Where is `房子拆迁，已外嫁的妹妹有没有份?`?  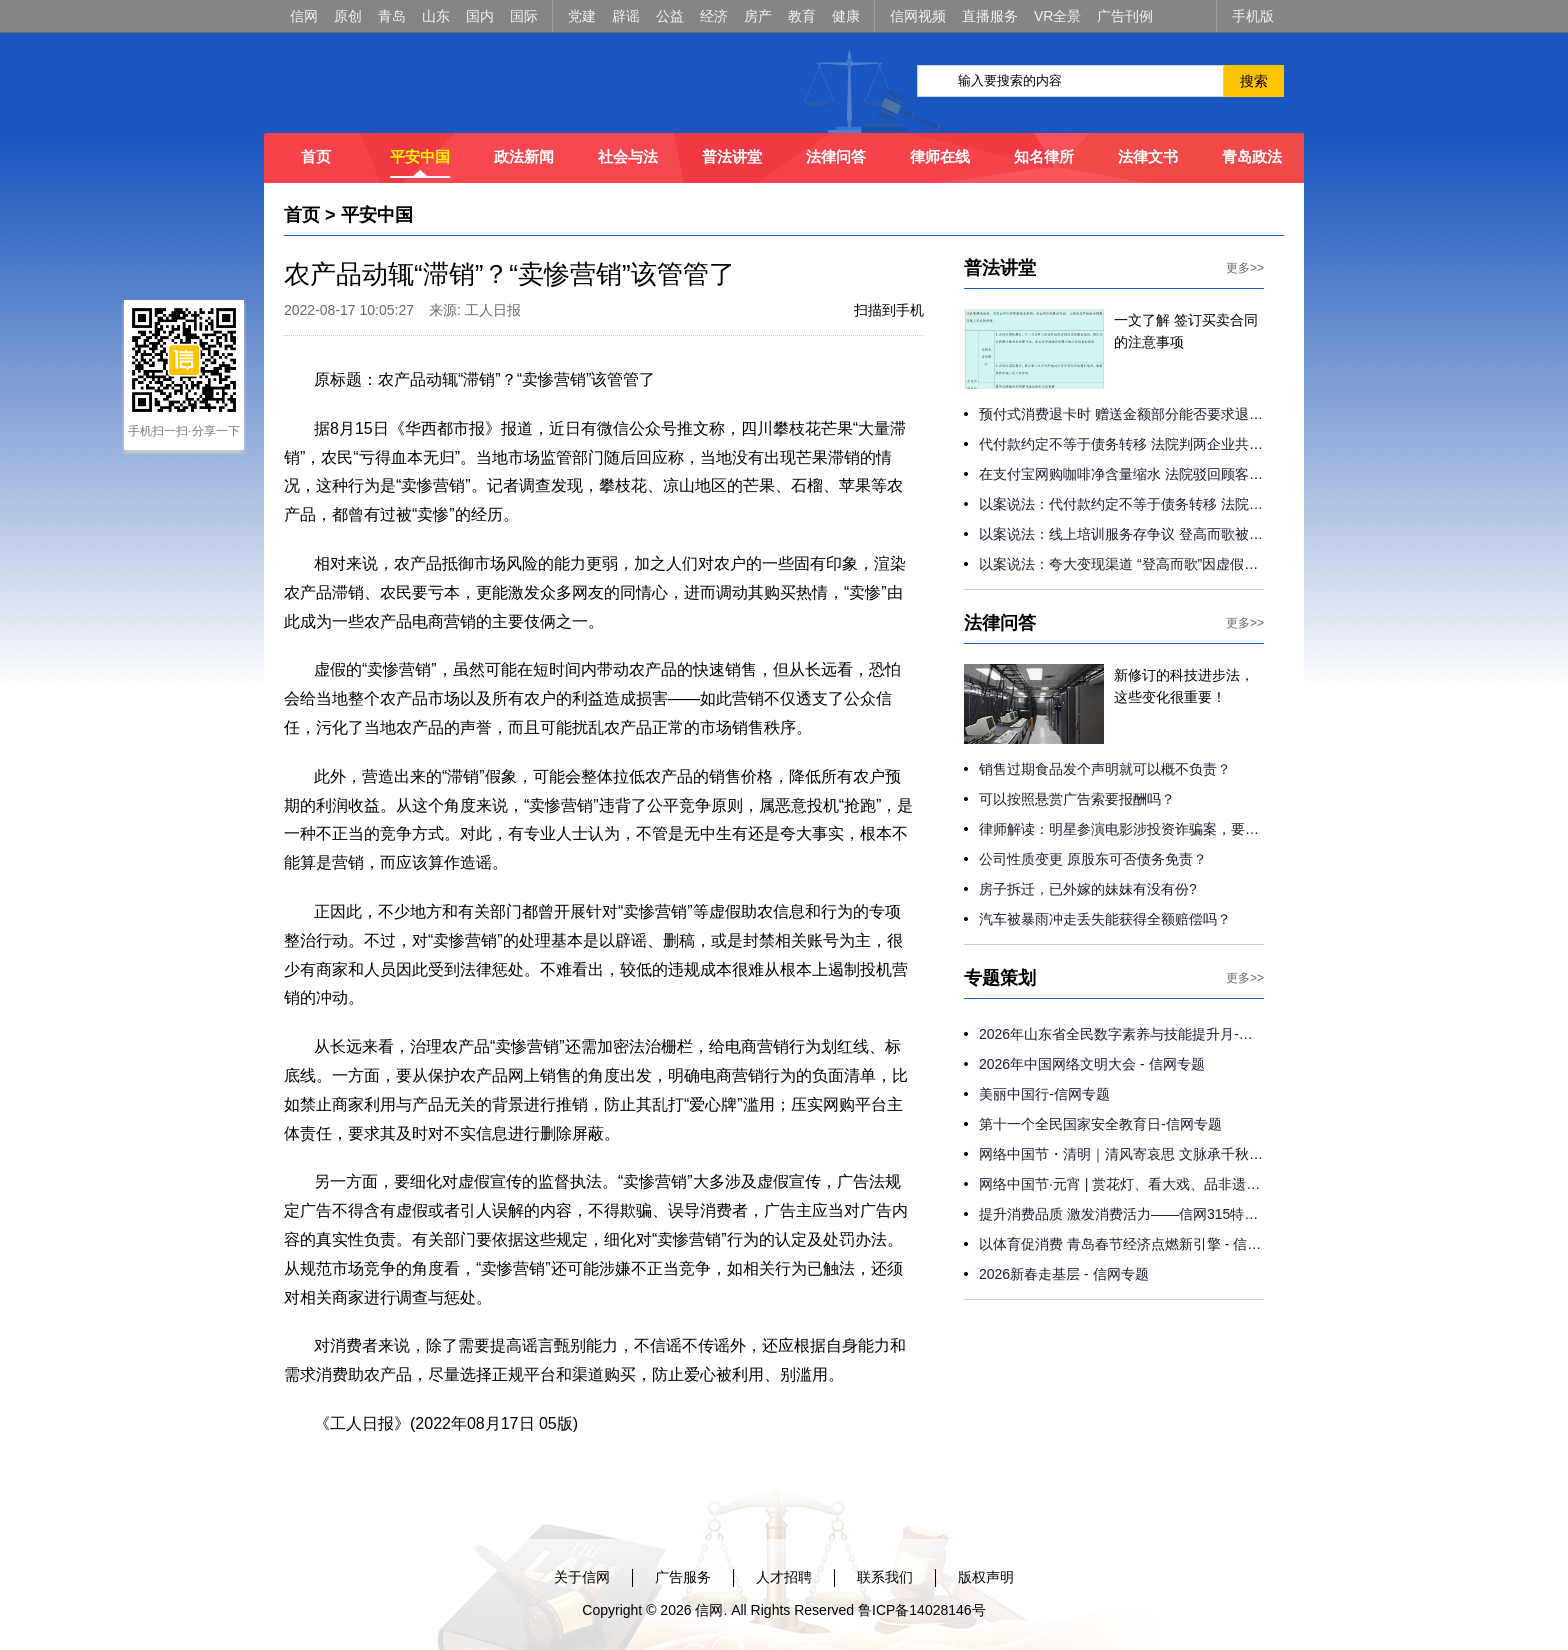 房子拆迁，已外嫁的妹妹有没有份? is located at coordinates (1088, 889).